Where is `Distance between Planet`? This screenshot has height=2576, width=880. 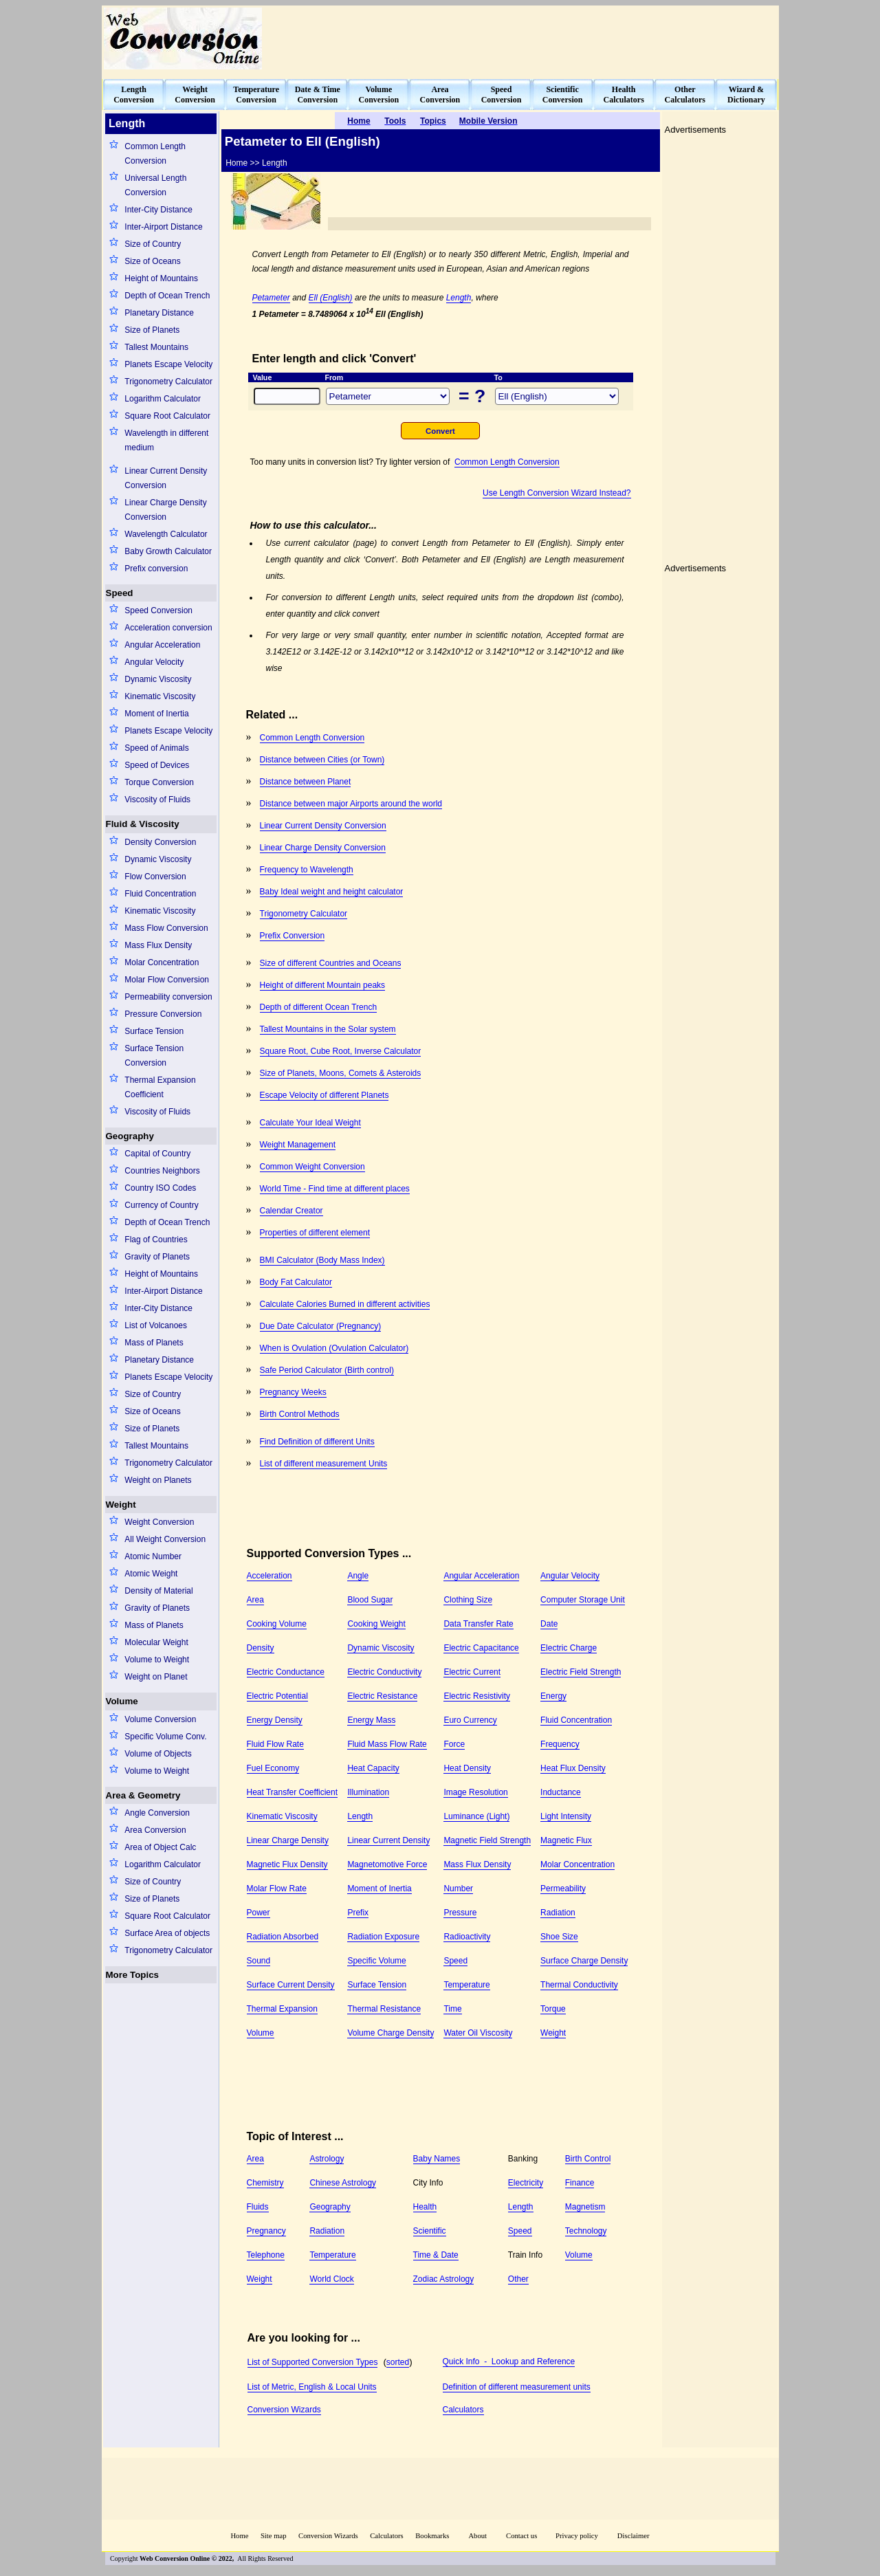 Distance between Planet is located at coordinates (305, 781).